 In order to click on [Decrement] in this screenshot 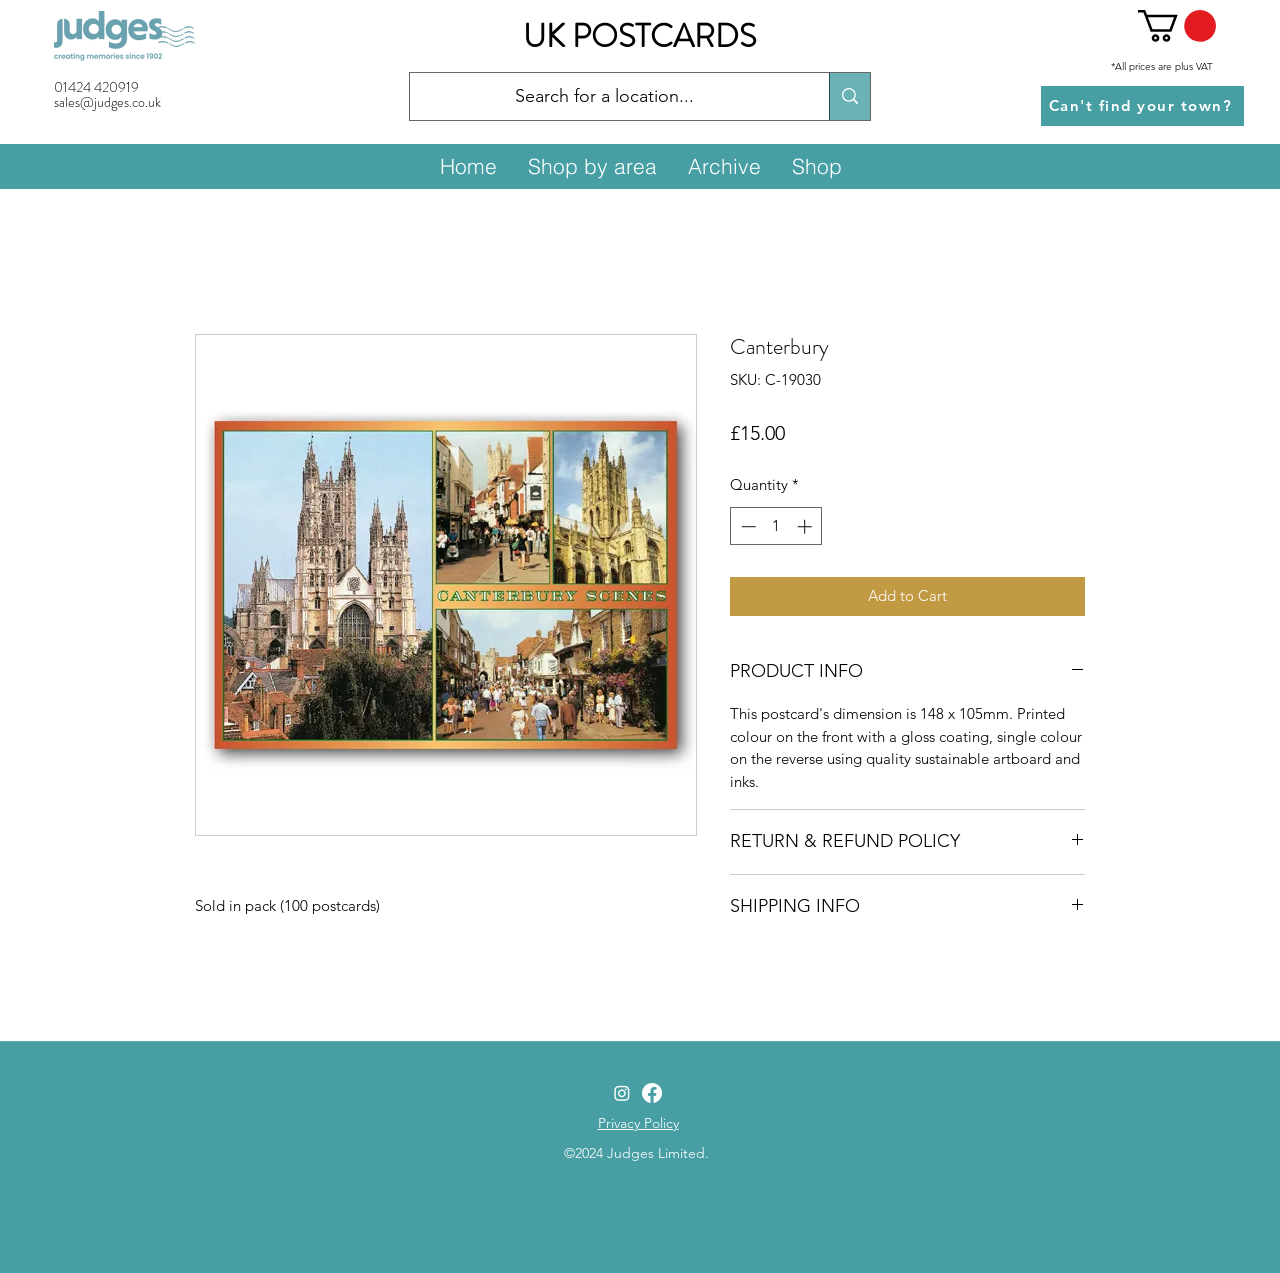, I will do `click(746, 526)`.